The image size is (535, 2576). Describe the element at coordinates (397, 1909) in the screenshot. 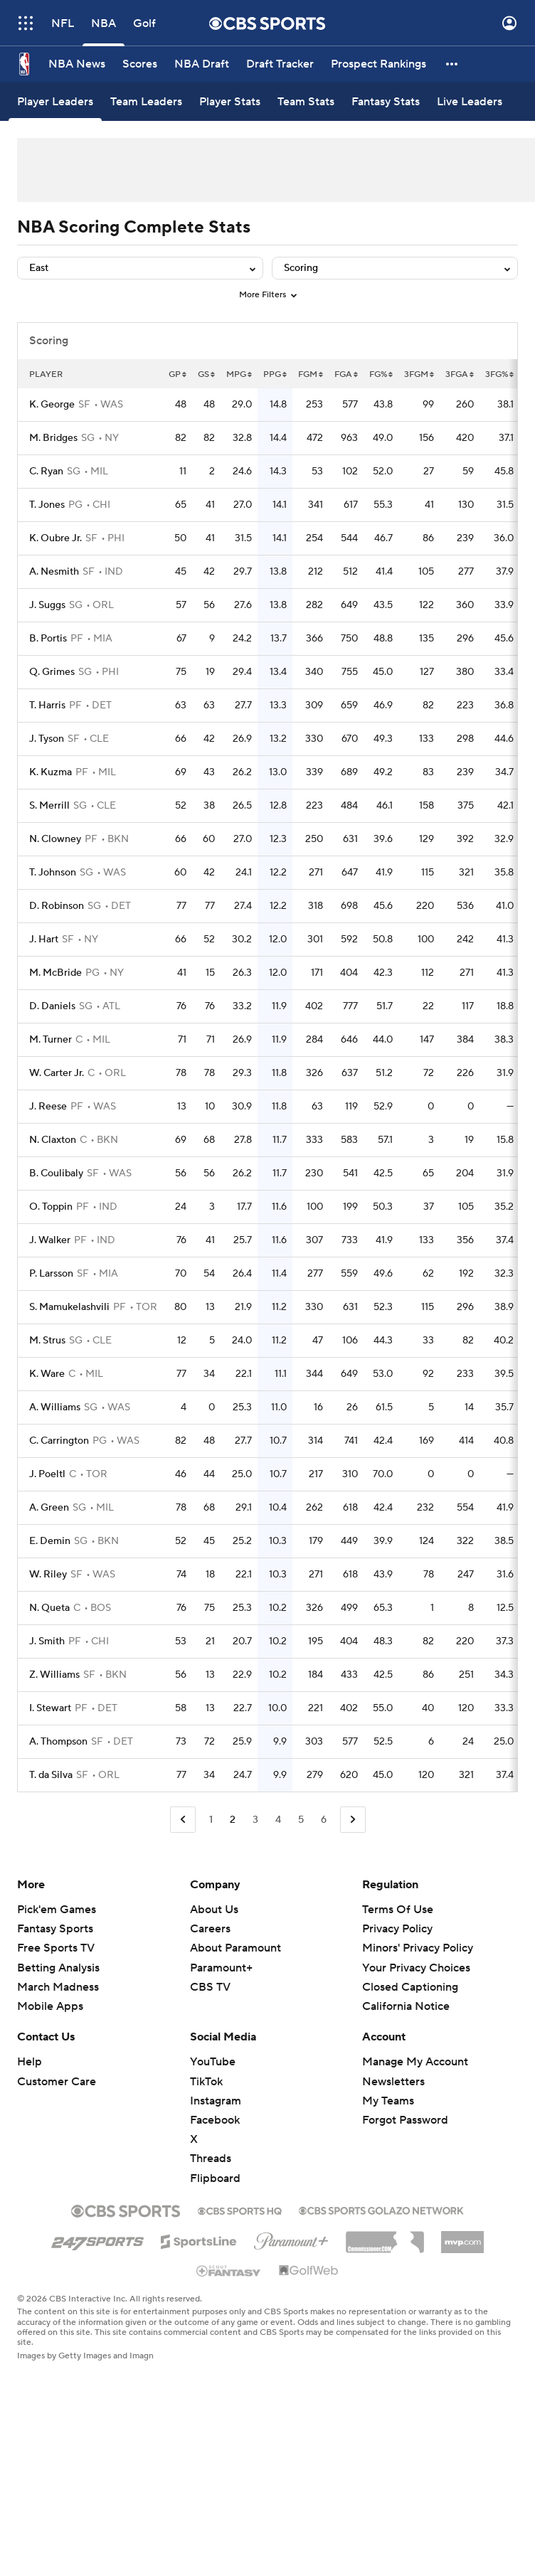

I see `Terms Of Use` at that location.